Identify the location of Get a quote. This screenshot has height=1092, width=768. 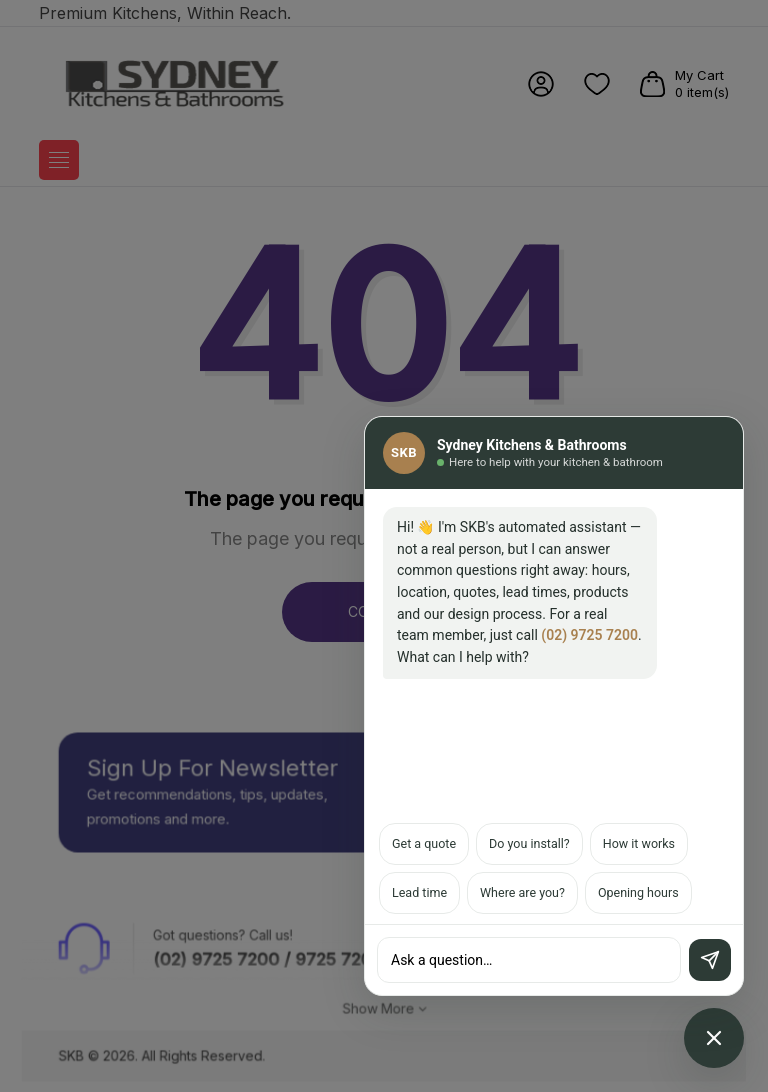
(424, 843).